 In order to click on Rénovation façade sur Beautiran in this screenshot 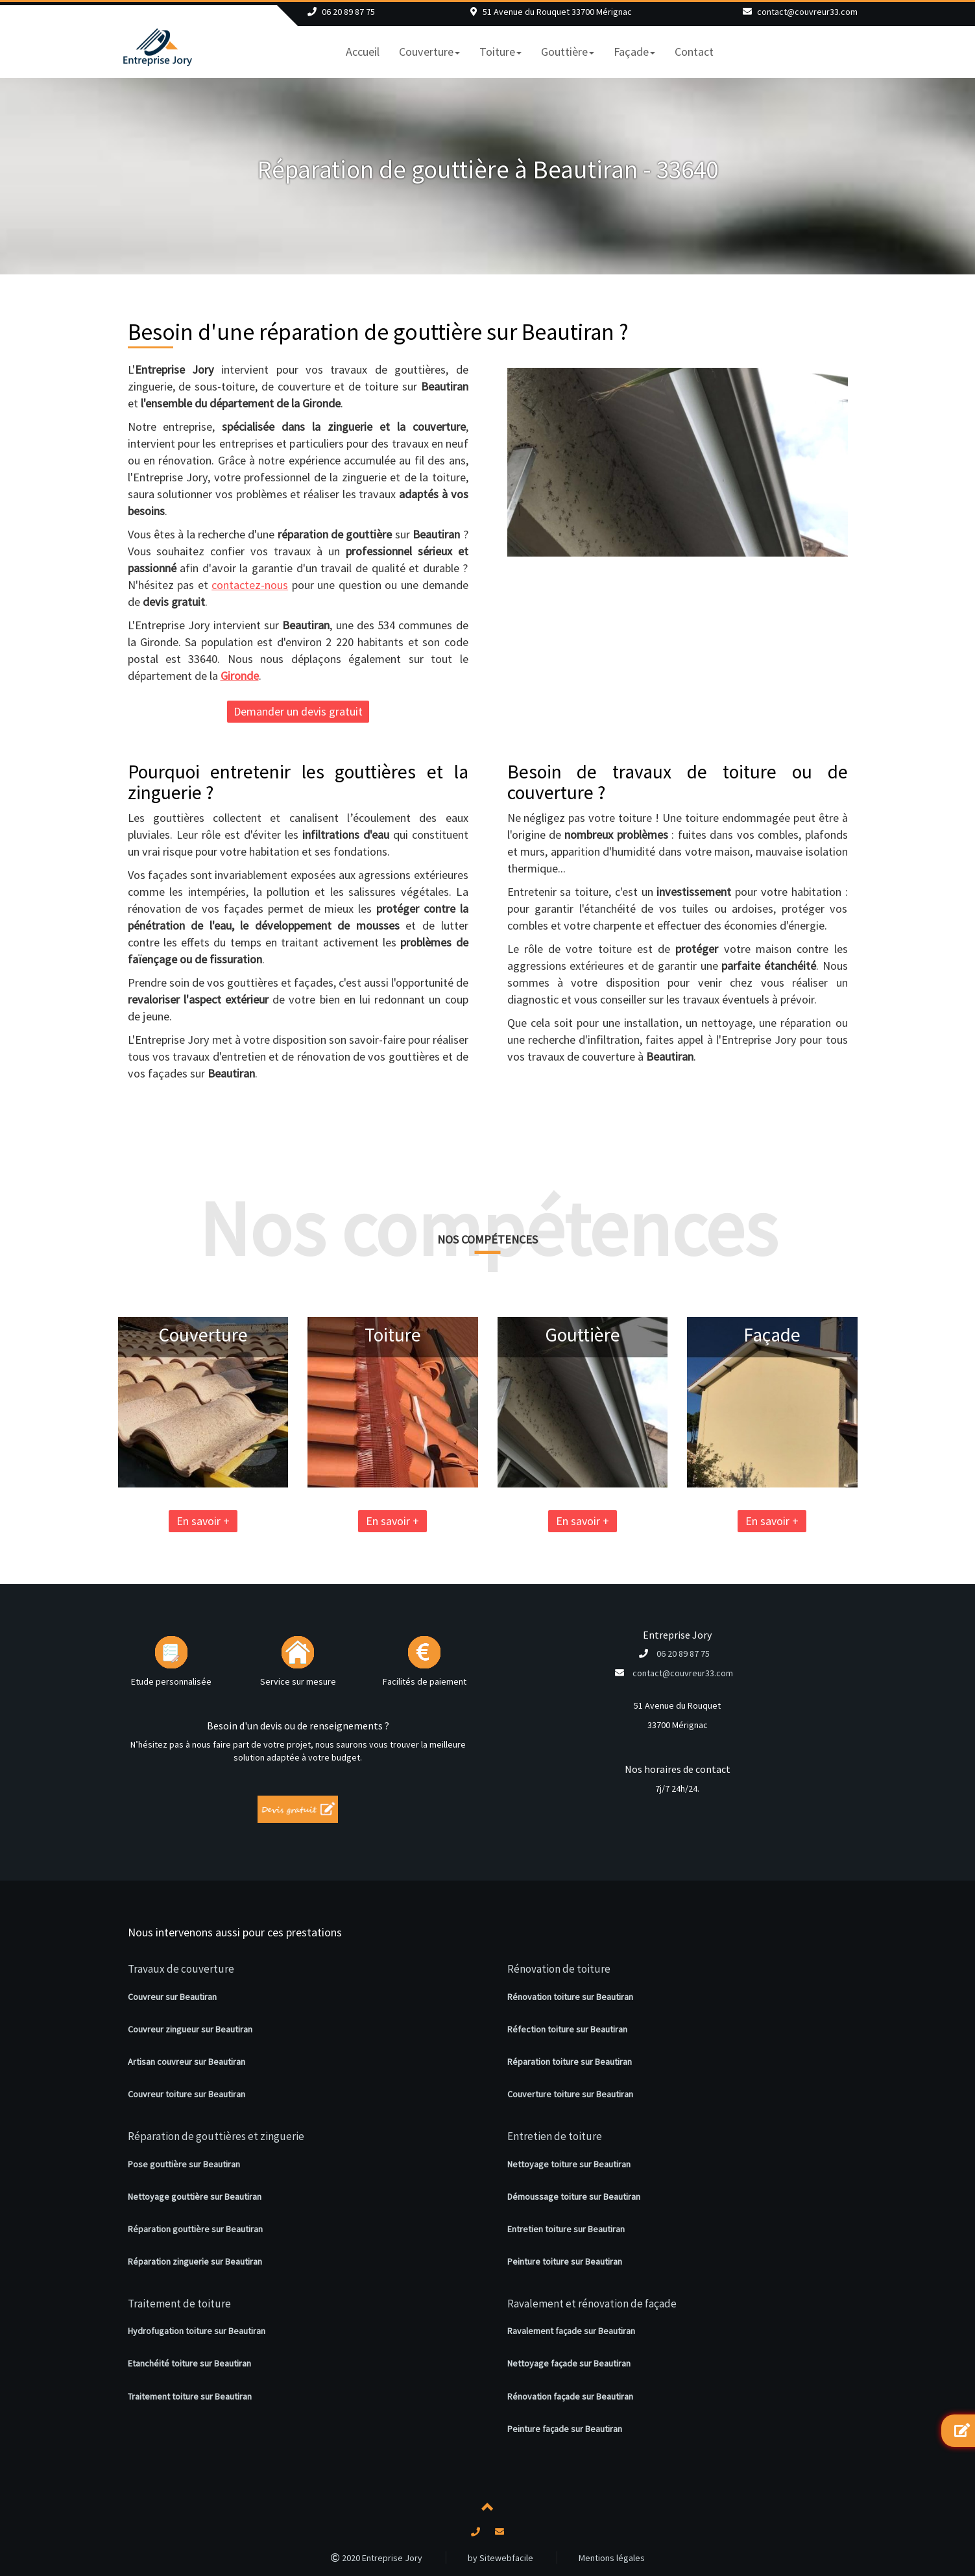, I will do `click(570, 2396)`.